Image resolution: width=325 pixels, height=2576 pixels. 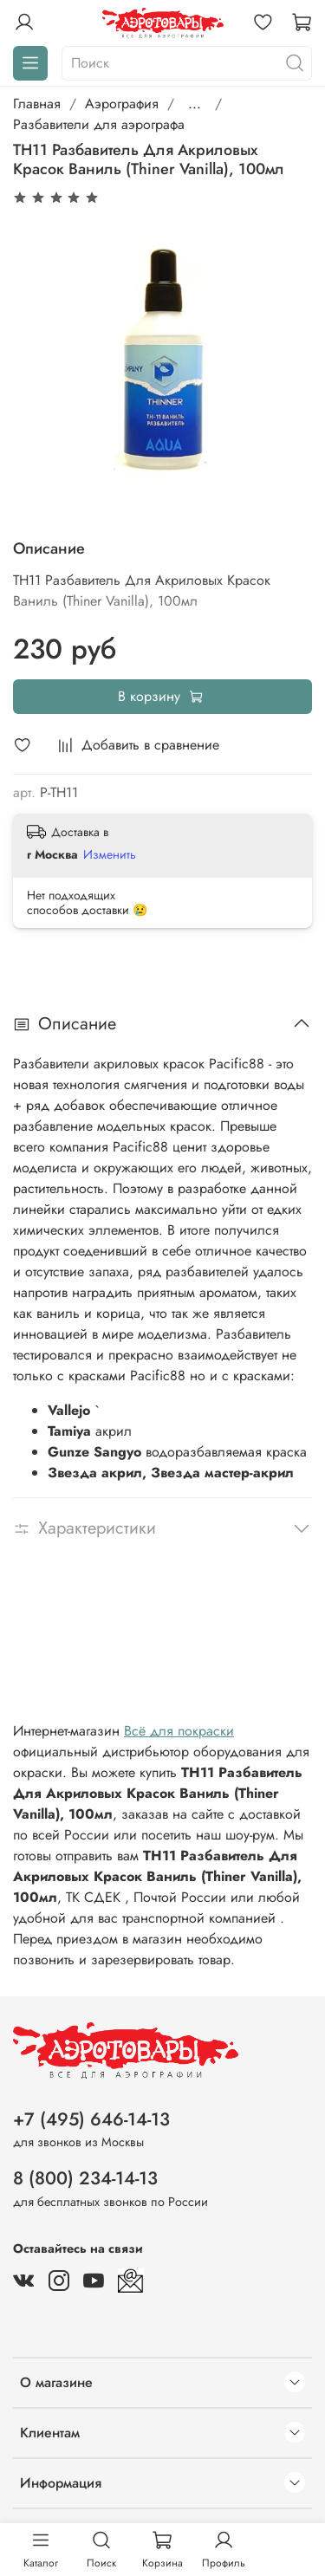 I want to click on Разбавители для аэрографа, so click(x=99, y=124).